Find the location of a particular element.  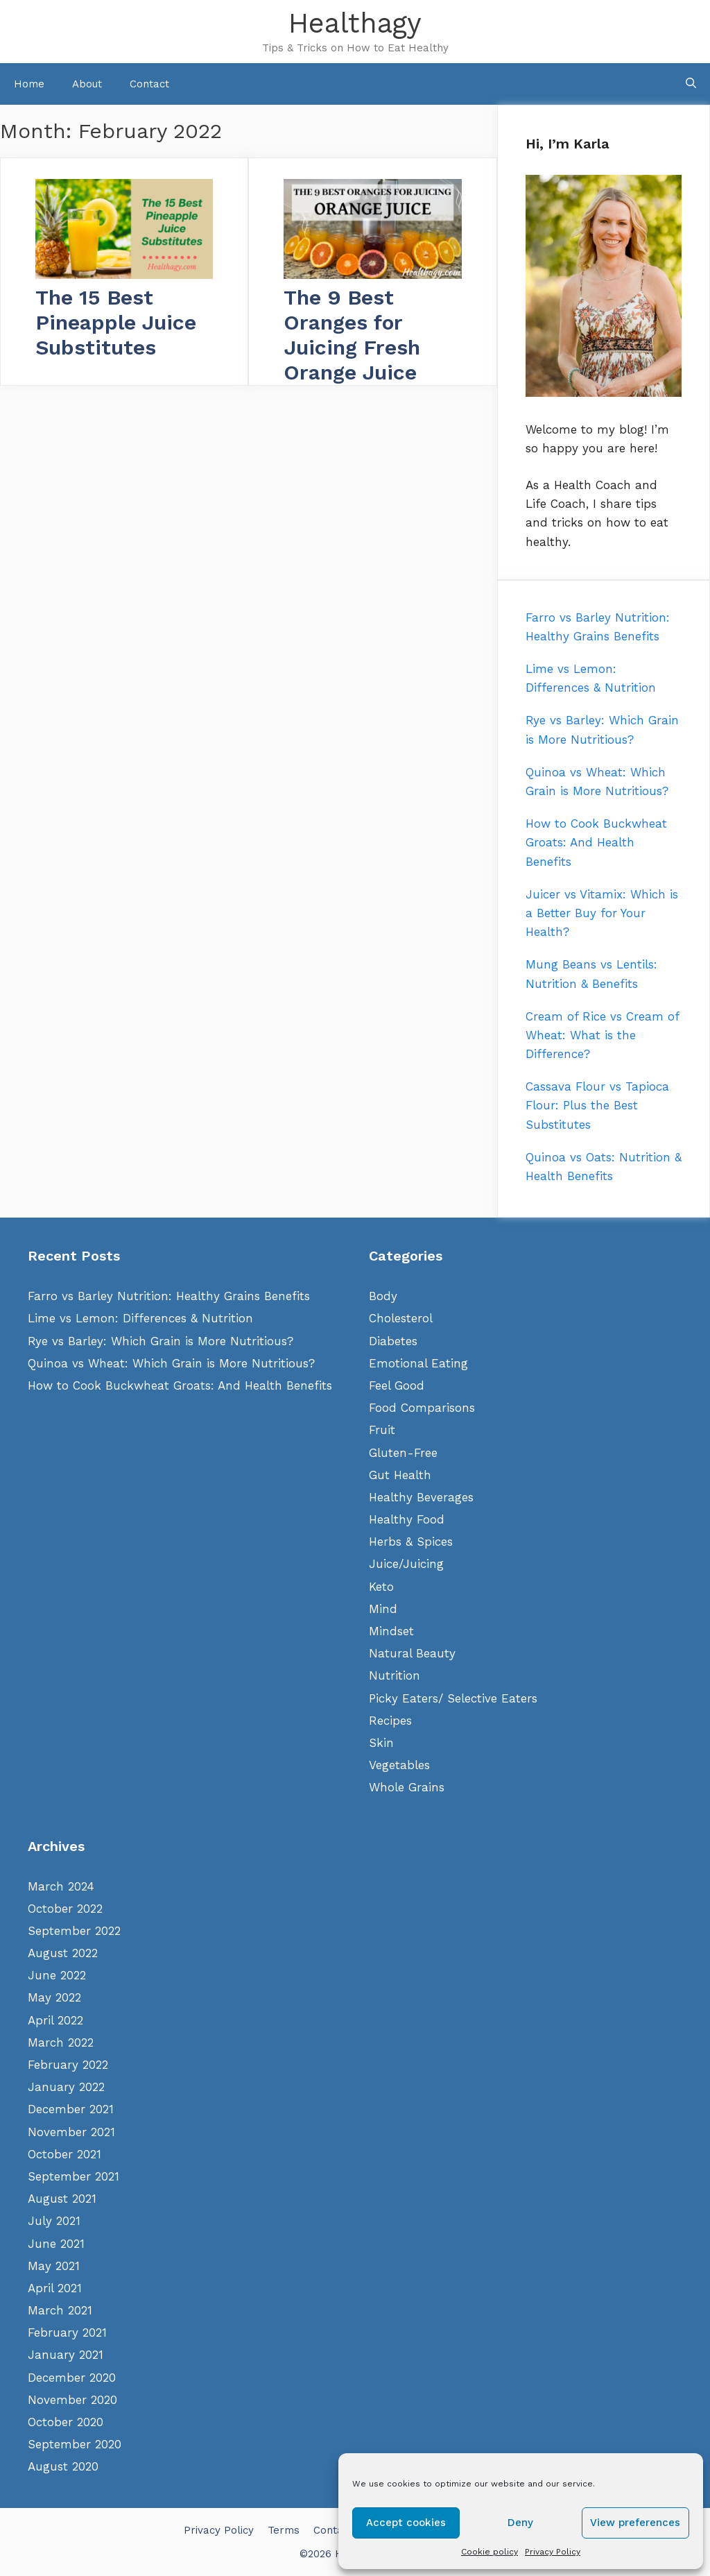

Healthy Food is located at coordinates (406, 1519).